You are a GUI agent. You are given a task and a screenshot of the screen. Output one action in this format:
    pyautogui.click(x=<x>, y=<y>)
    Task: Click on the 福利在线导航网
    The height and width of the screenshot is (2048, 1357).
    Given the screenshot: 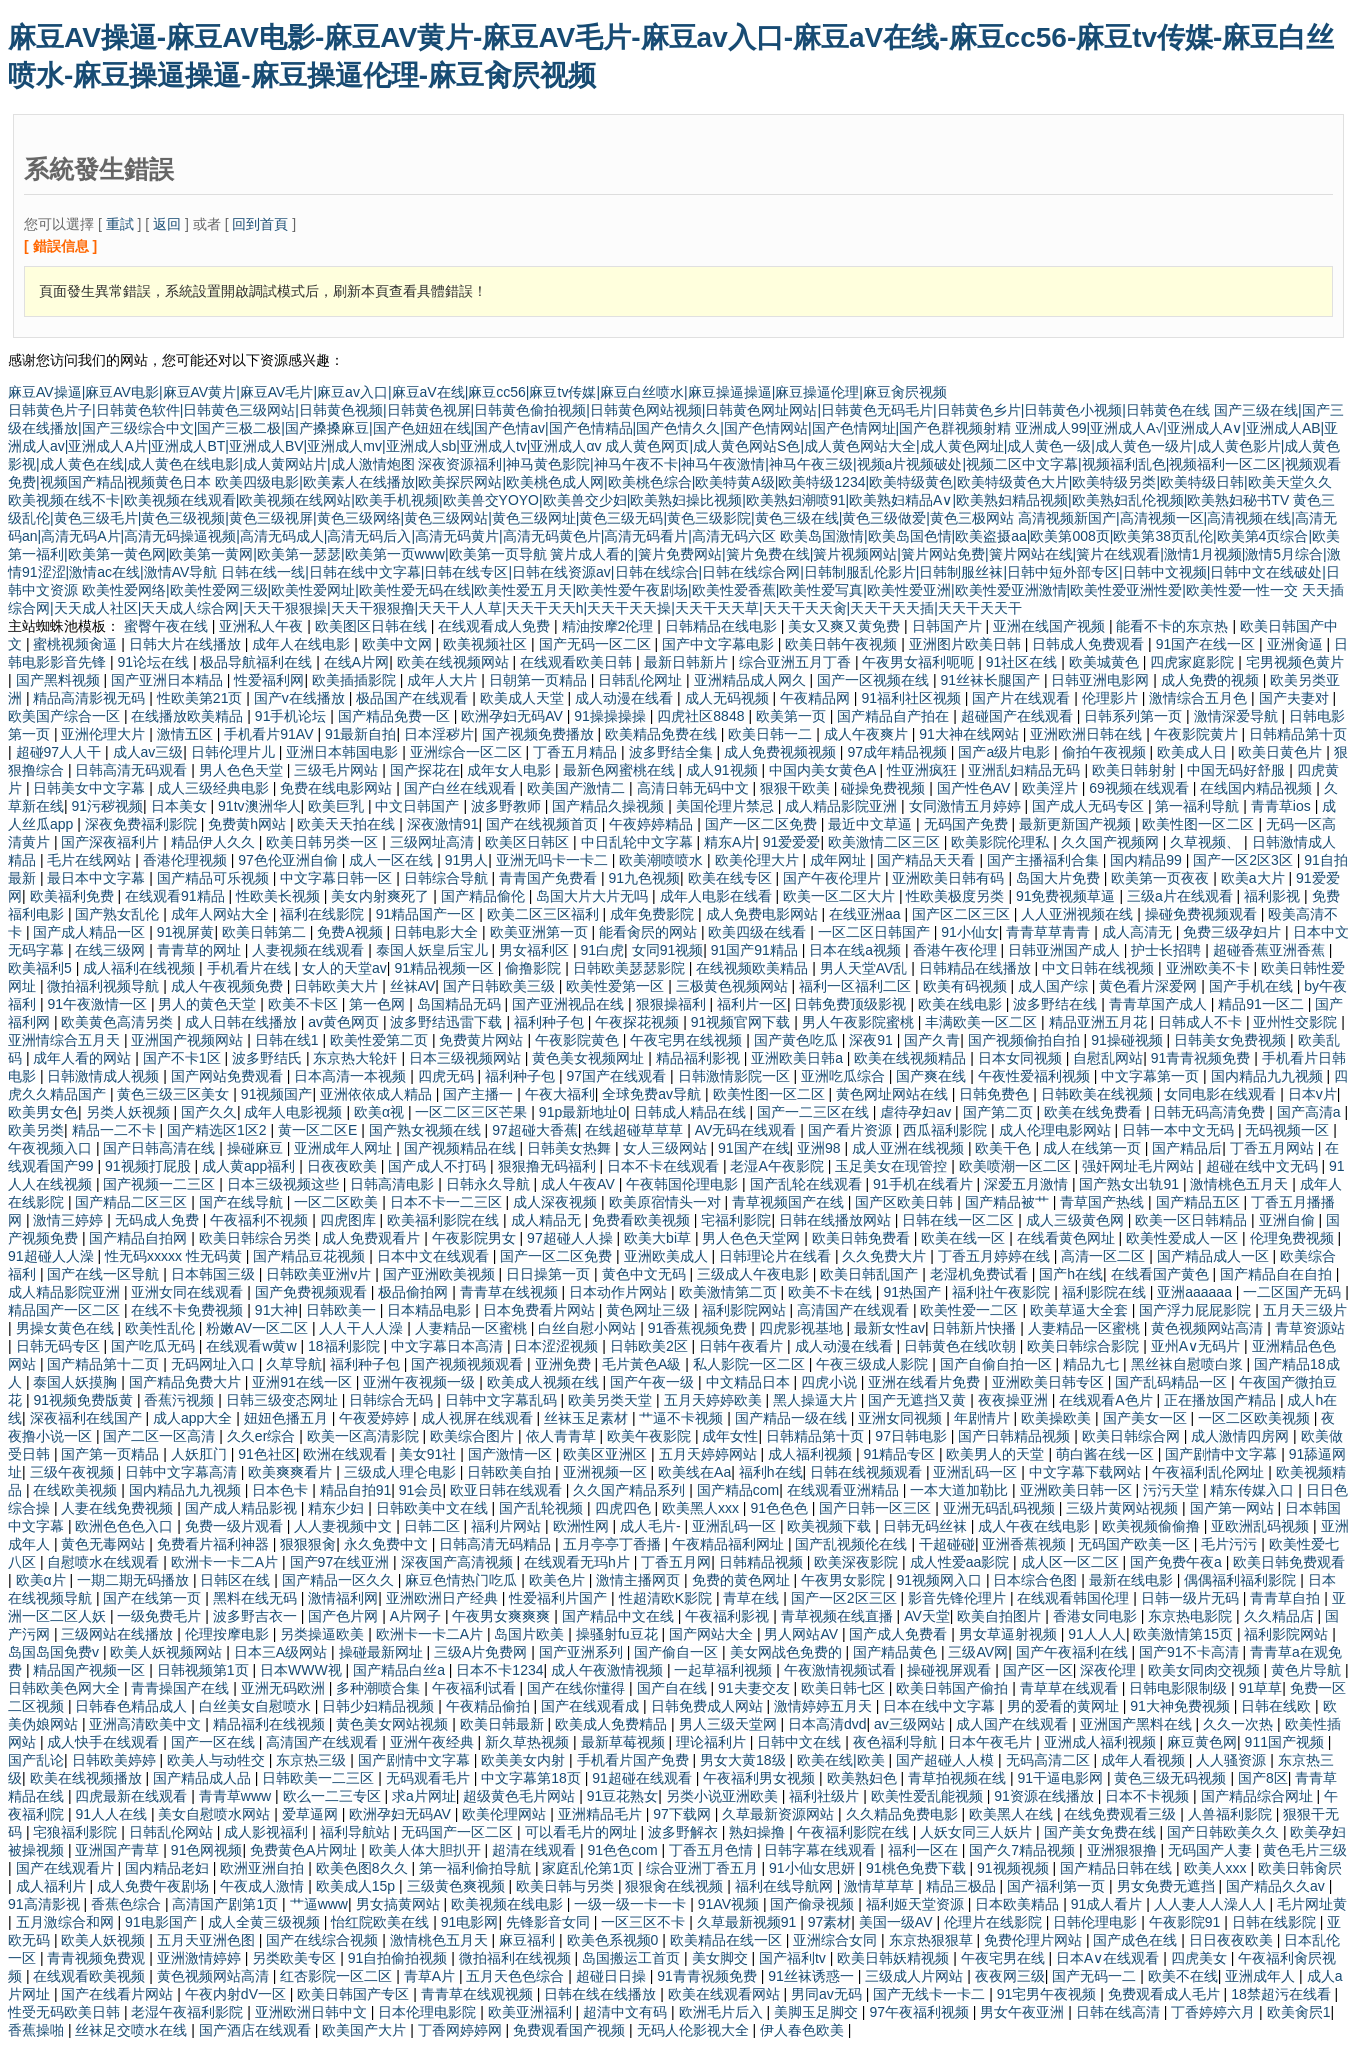 What is the action you would take?
    pyautogui.click(x=786, y=1886)
    